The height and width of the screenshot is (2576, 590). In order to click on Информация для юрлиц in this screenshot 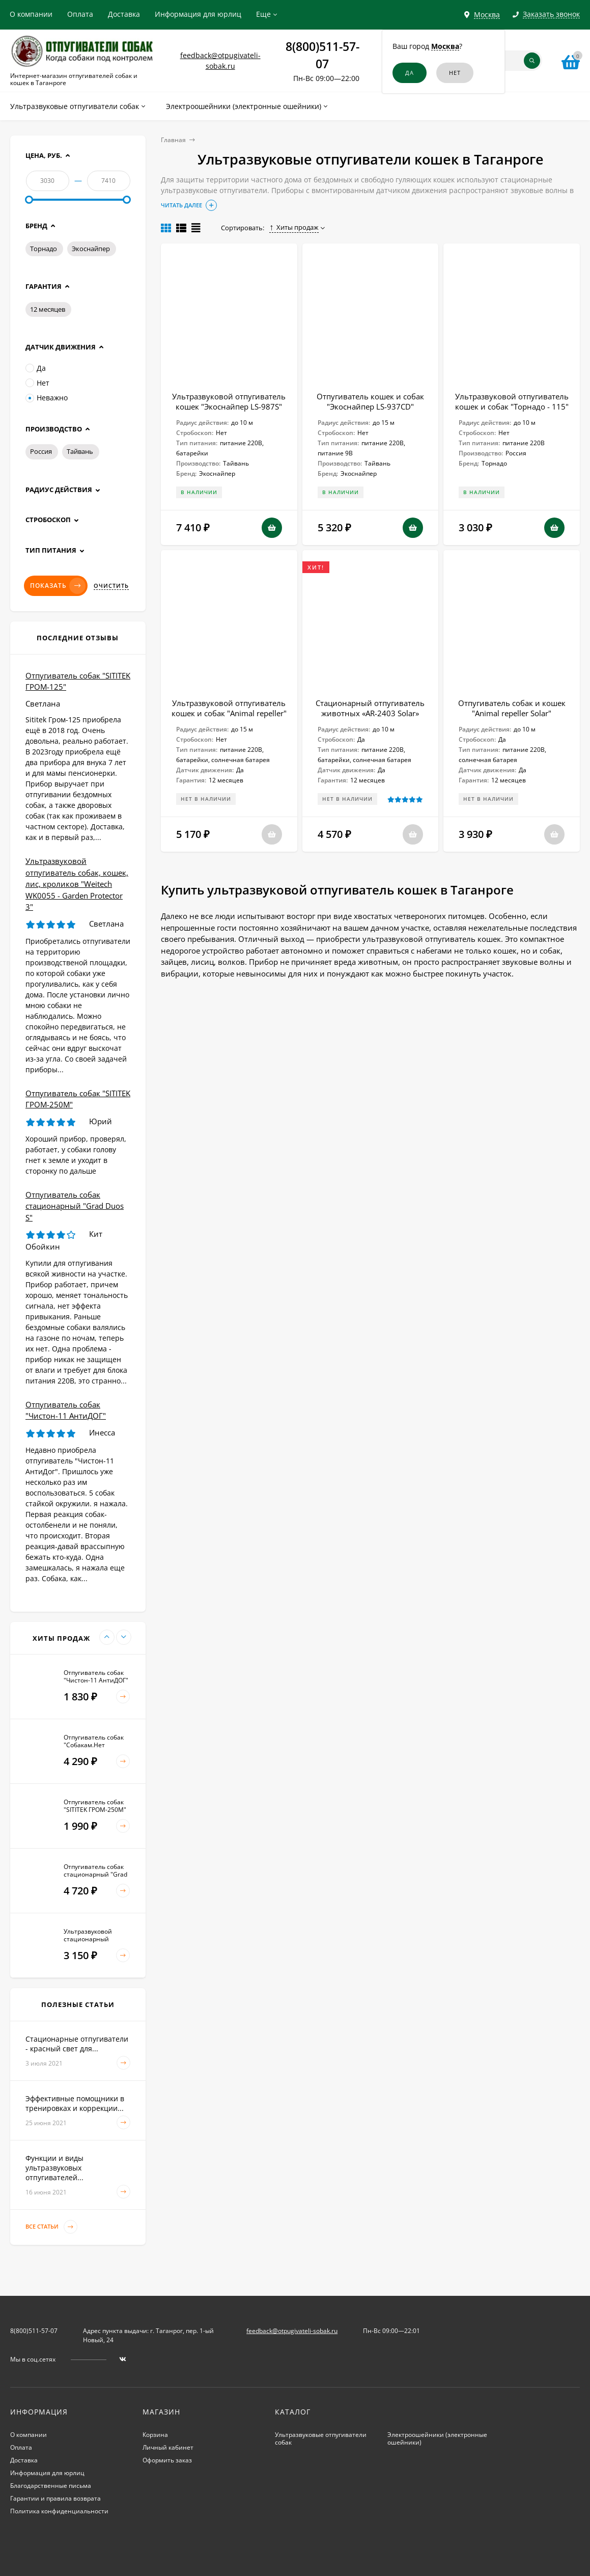, I will do `click(198, 14)`.